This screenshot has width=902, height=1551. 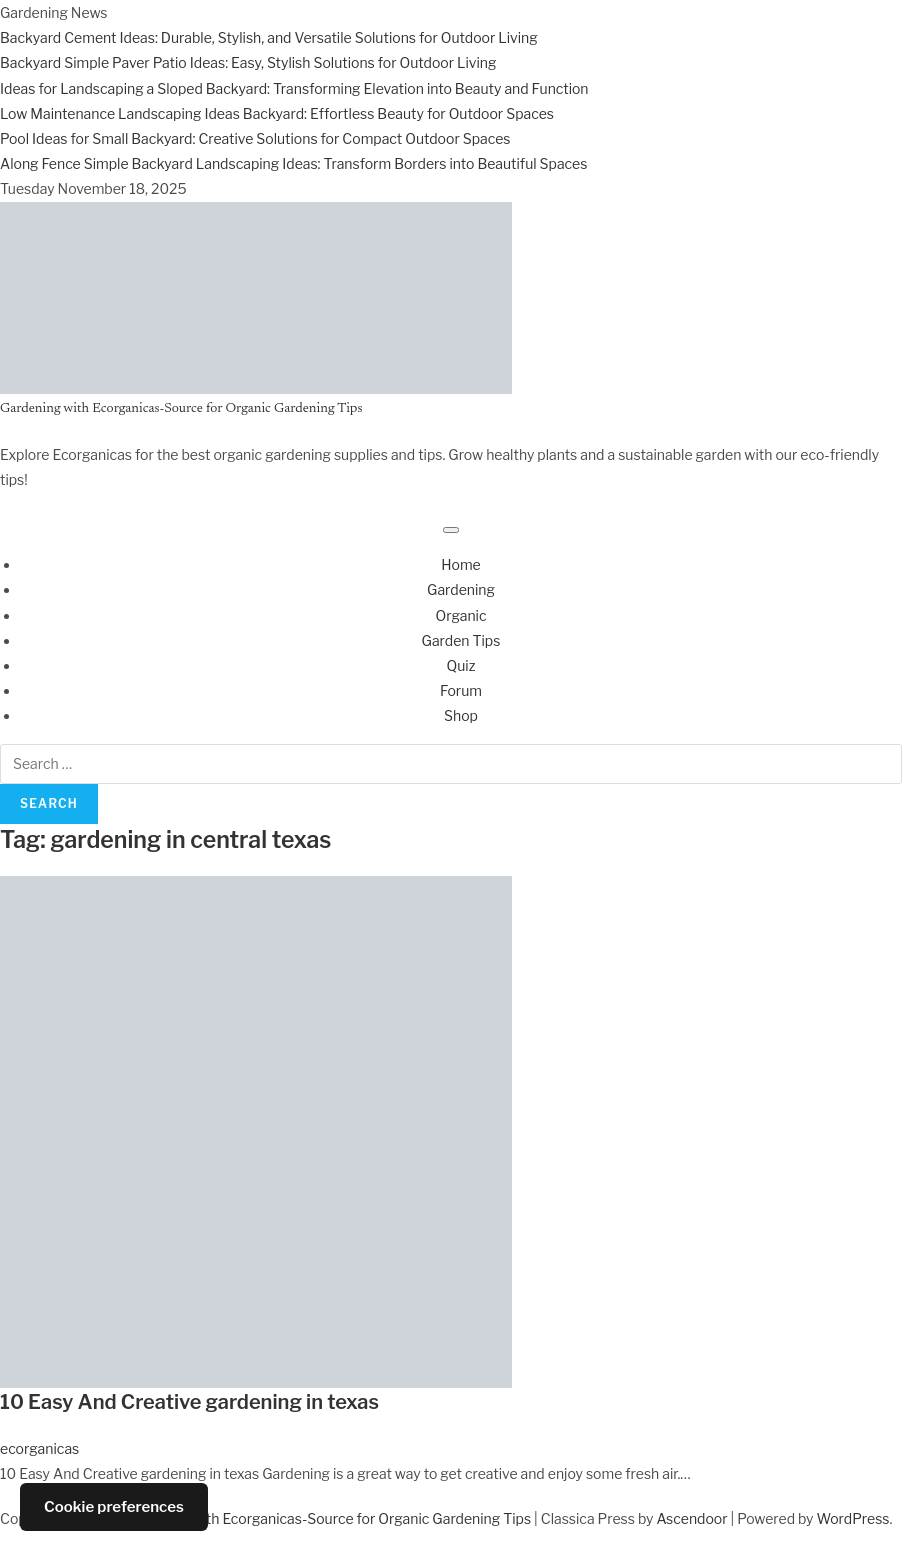 What do you see at coordinates (269, 37) in the screenshot?
I see `Backyard Cement Ideas: Durable, Stylish, and Versatile Solutions for Outdoor Living` at bounding box center [269, 37].